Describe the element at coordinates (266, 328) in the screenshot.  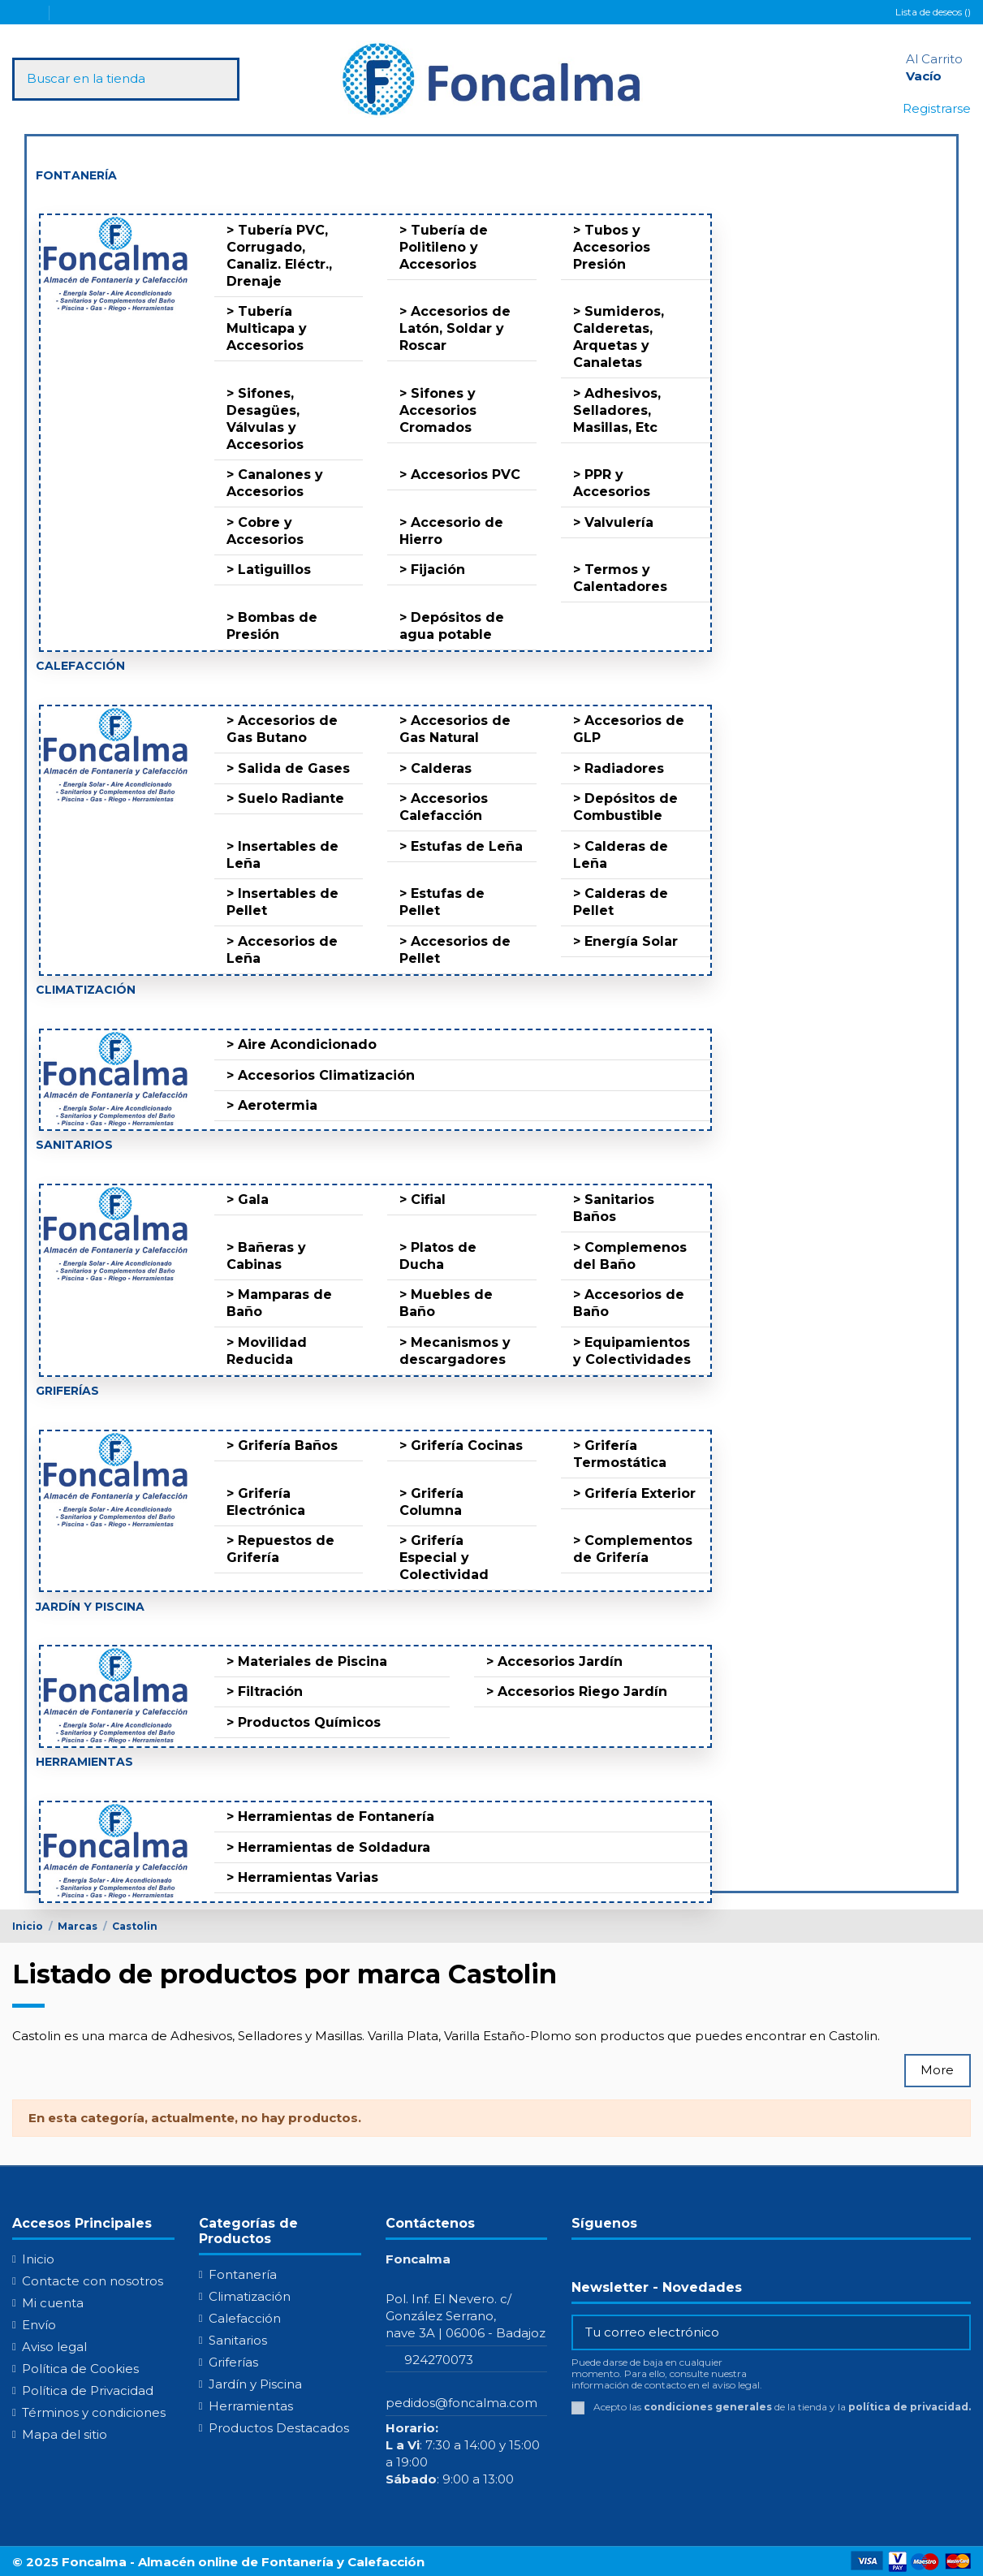
I see `> Tubería Multicapa y Accesorios` at that location.